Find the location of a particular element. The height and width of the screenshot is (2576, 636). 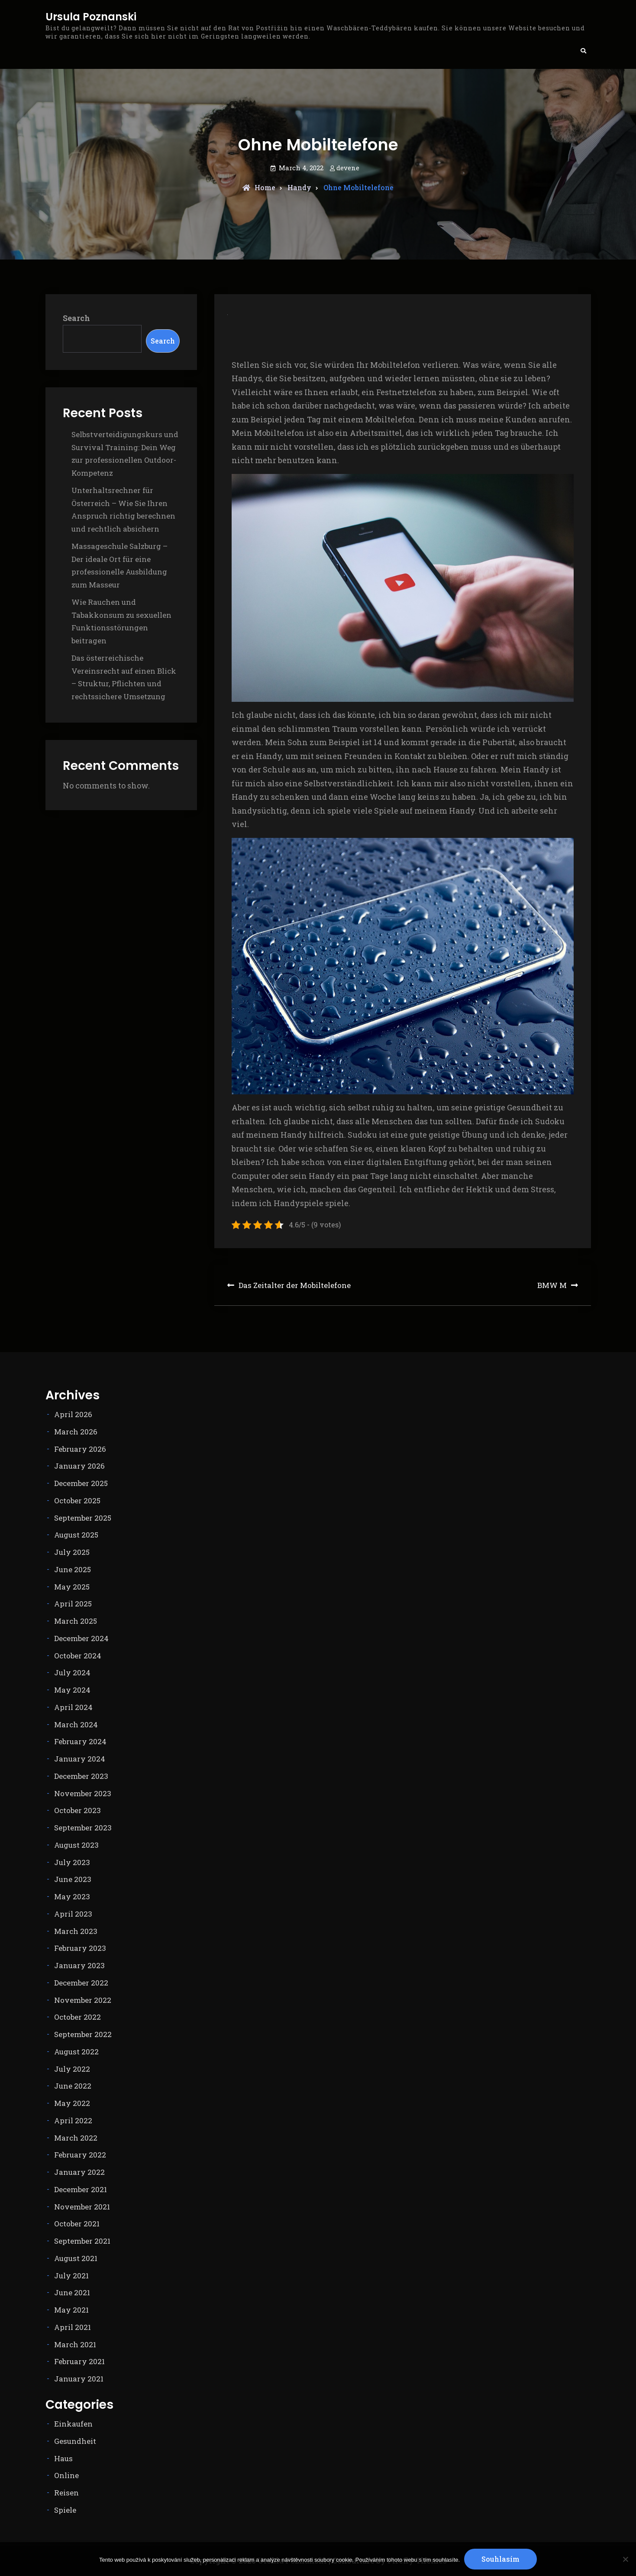

Ursula Poznanski is located at coordinates (90, 17).